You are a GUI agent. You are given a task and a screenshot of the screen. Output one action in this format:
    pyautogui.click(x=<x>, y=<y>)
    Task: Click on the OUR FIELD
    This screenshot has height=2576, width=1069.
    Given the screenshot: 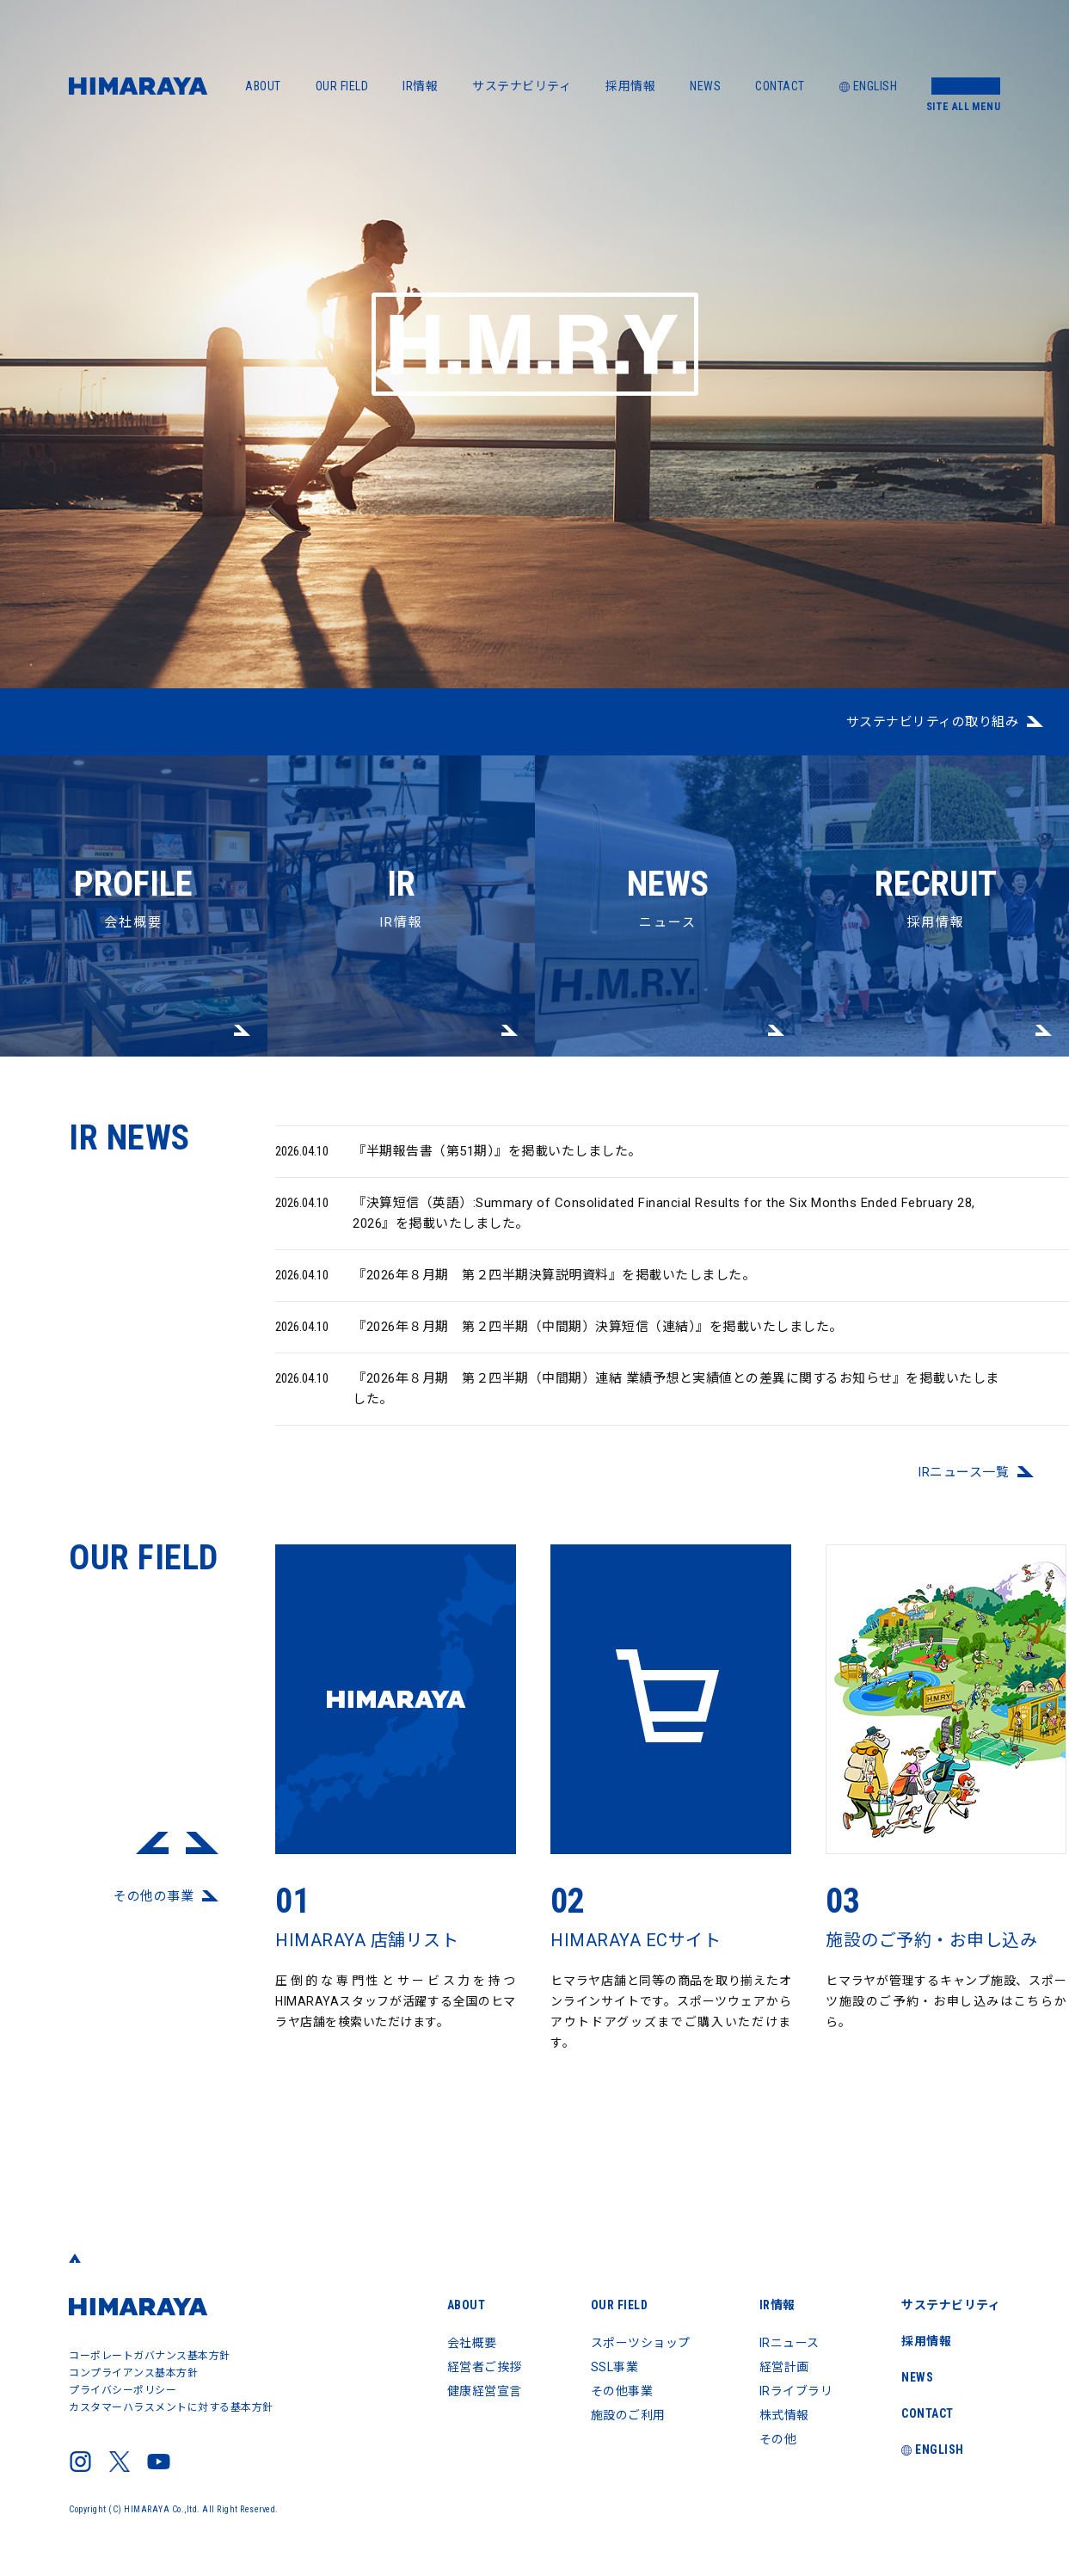 What is the action you would take?
    pyautogui.click(x=342, y=86)
    